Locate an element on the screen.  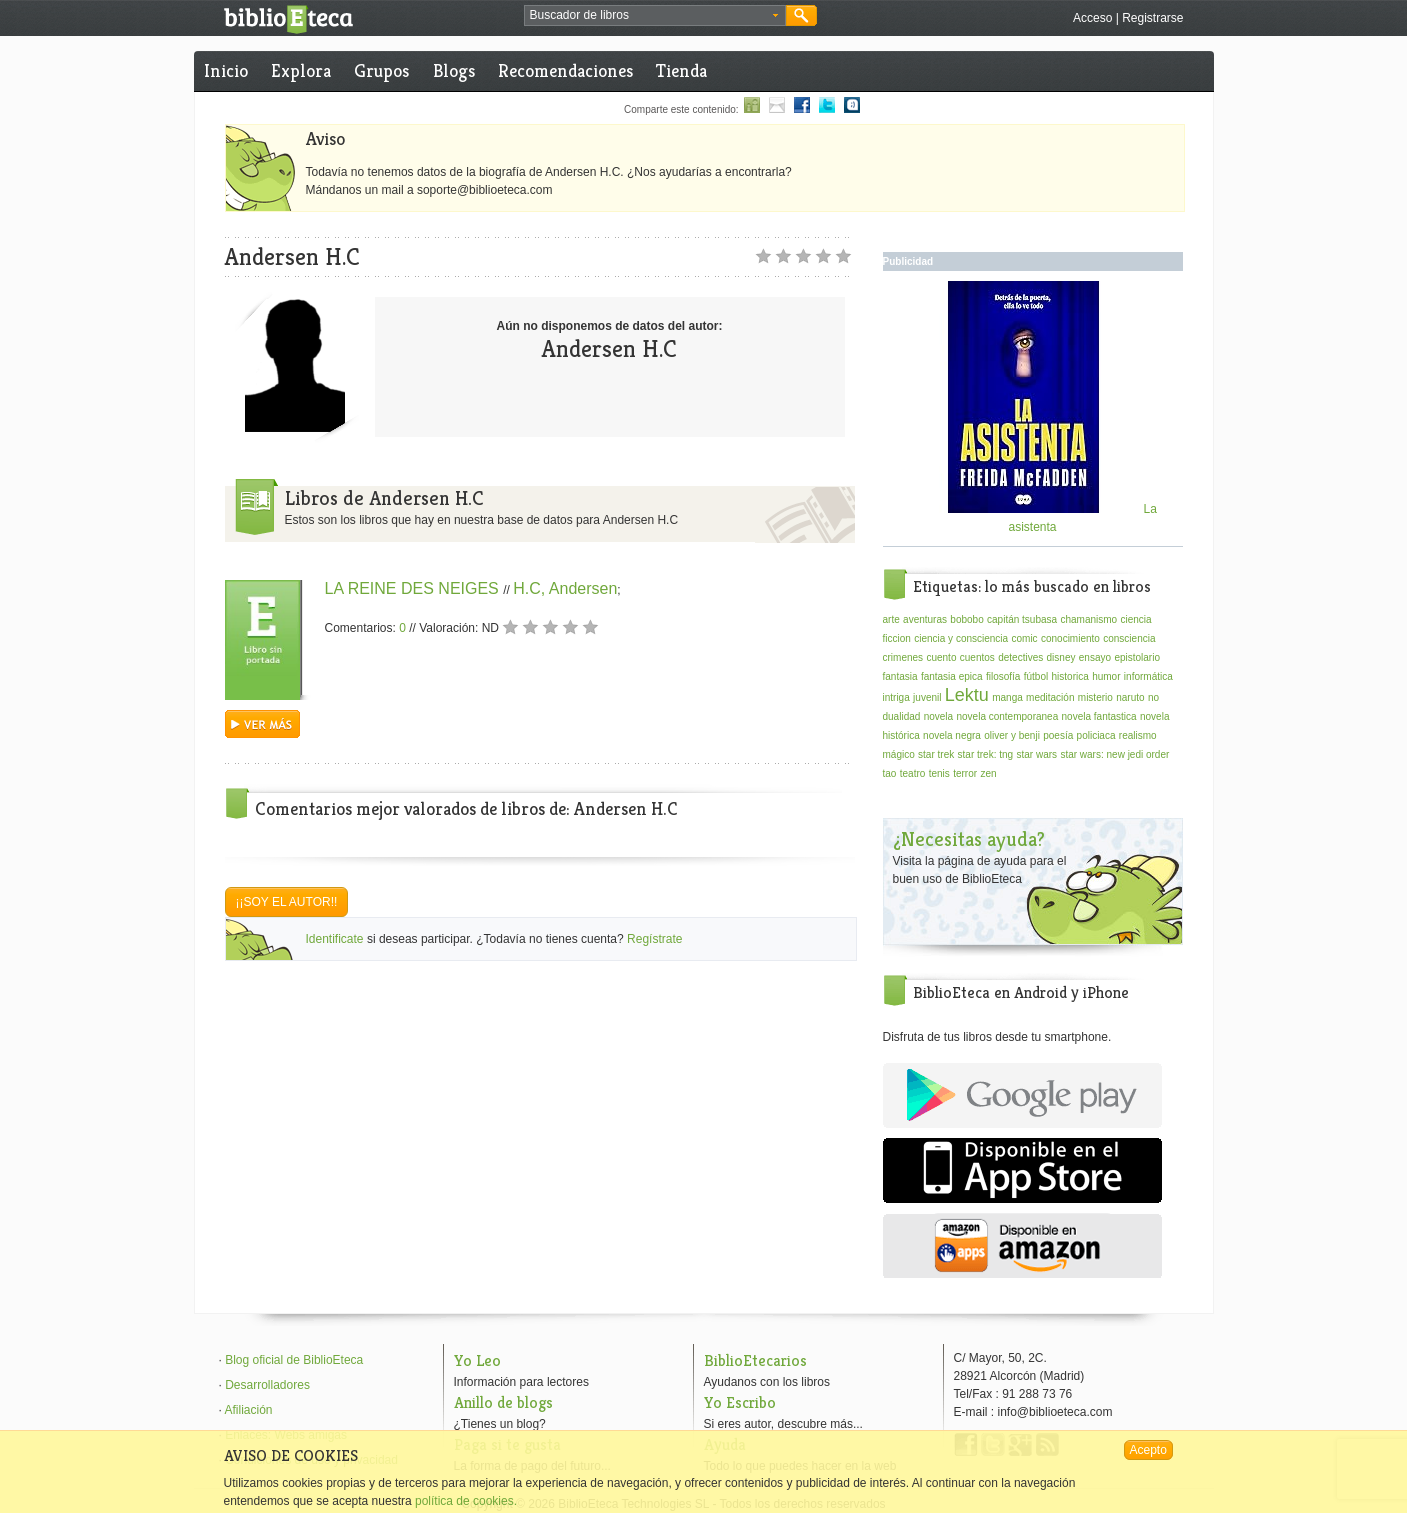
terror is located at coordinates (965, 773).